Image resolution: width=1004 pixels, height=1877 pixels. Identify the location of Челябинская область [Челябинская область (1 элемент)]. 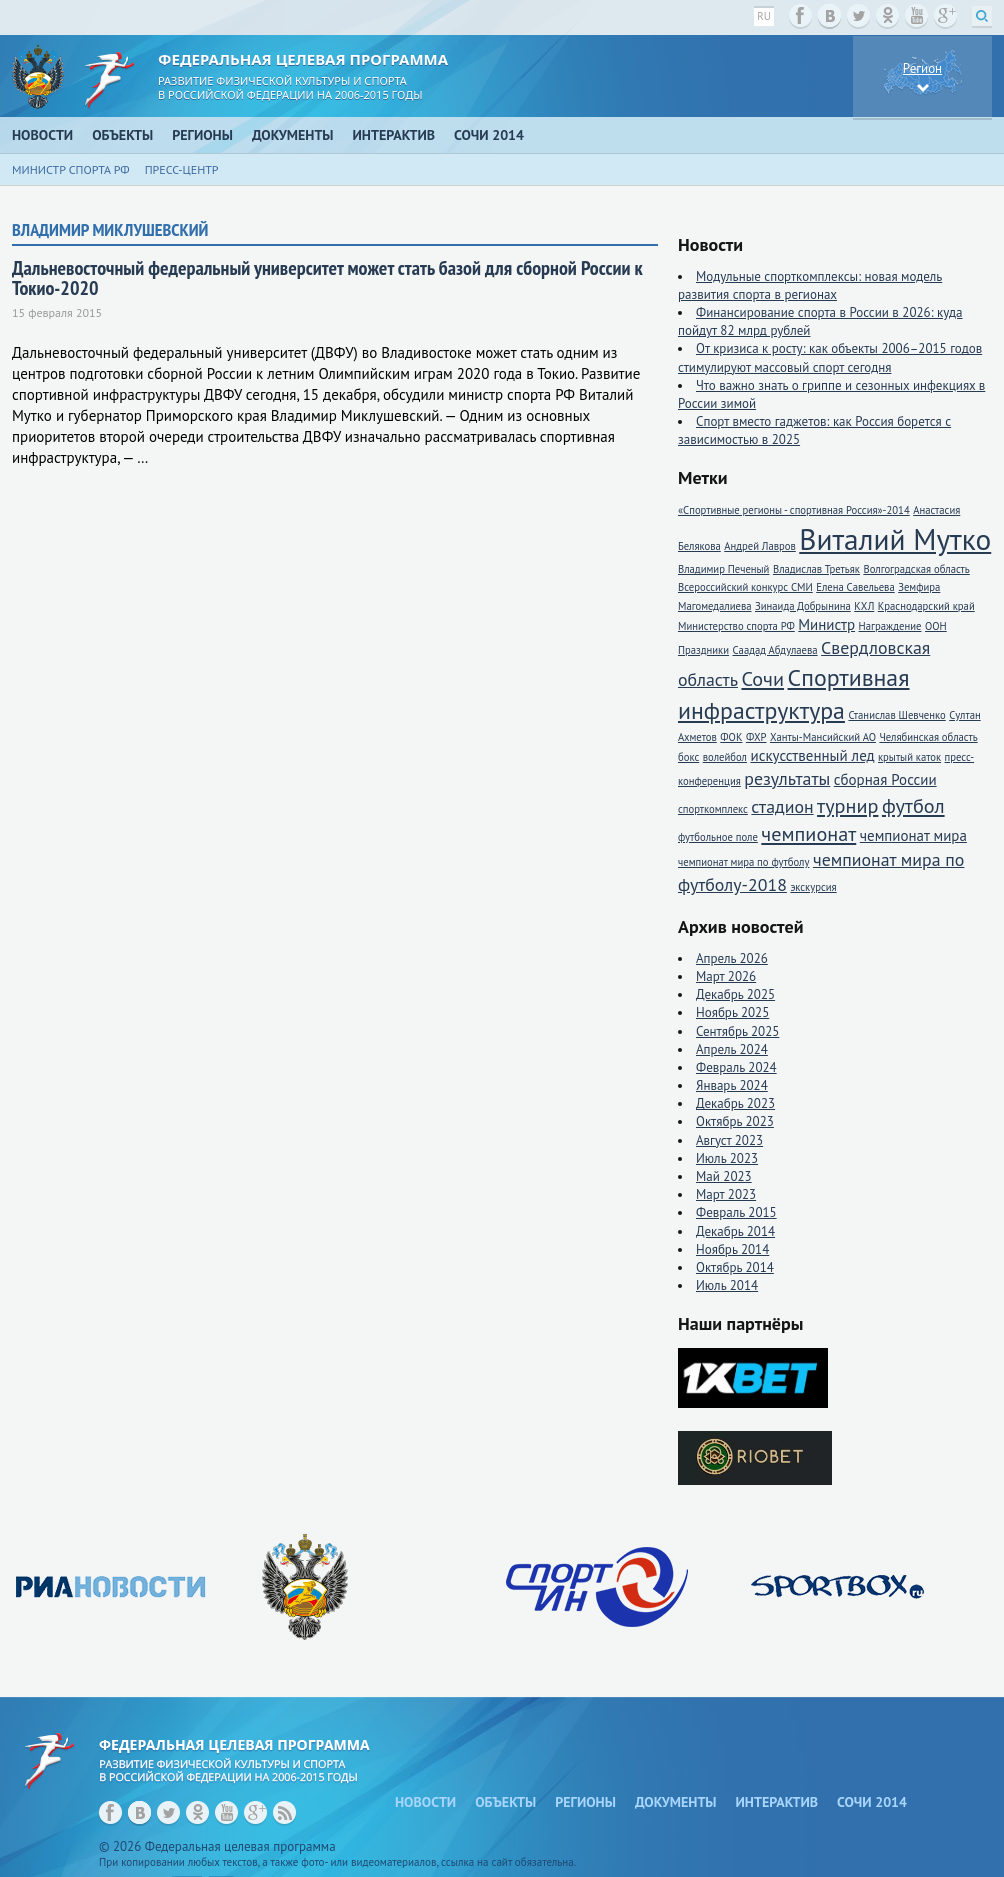
(928, 737).